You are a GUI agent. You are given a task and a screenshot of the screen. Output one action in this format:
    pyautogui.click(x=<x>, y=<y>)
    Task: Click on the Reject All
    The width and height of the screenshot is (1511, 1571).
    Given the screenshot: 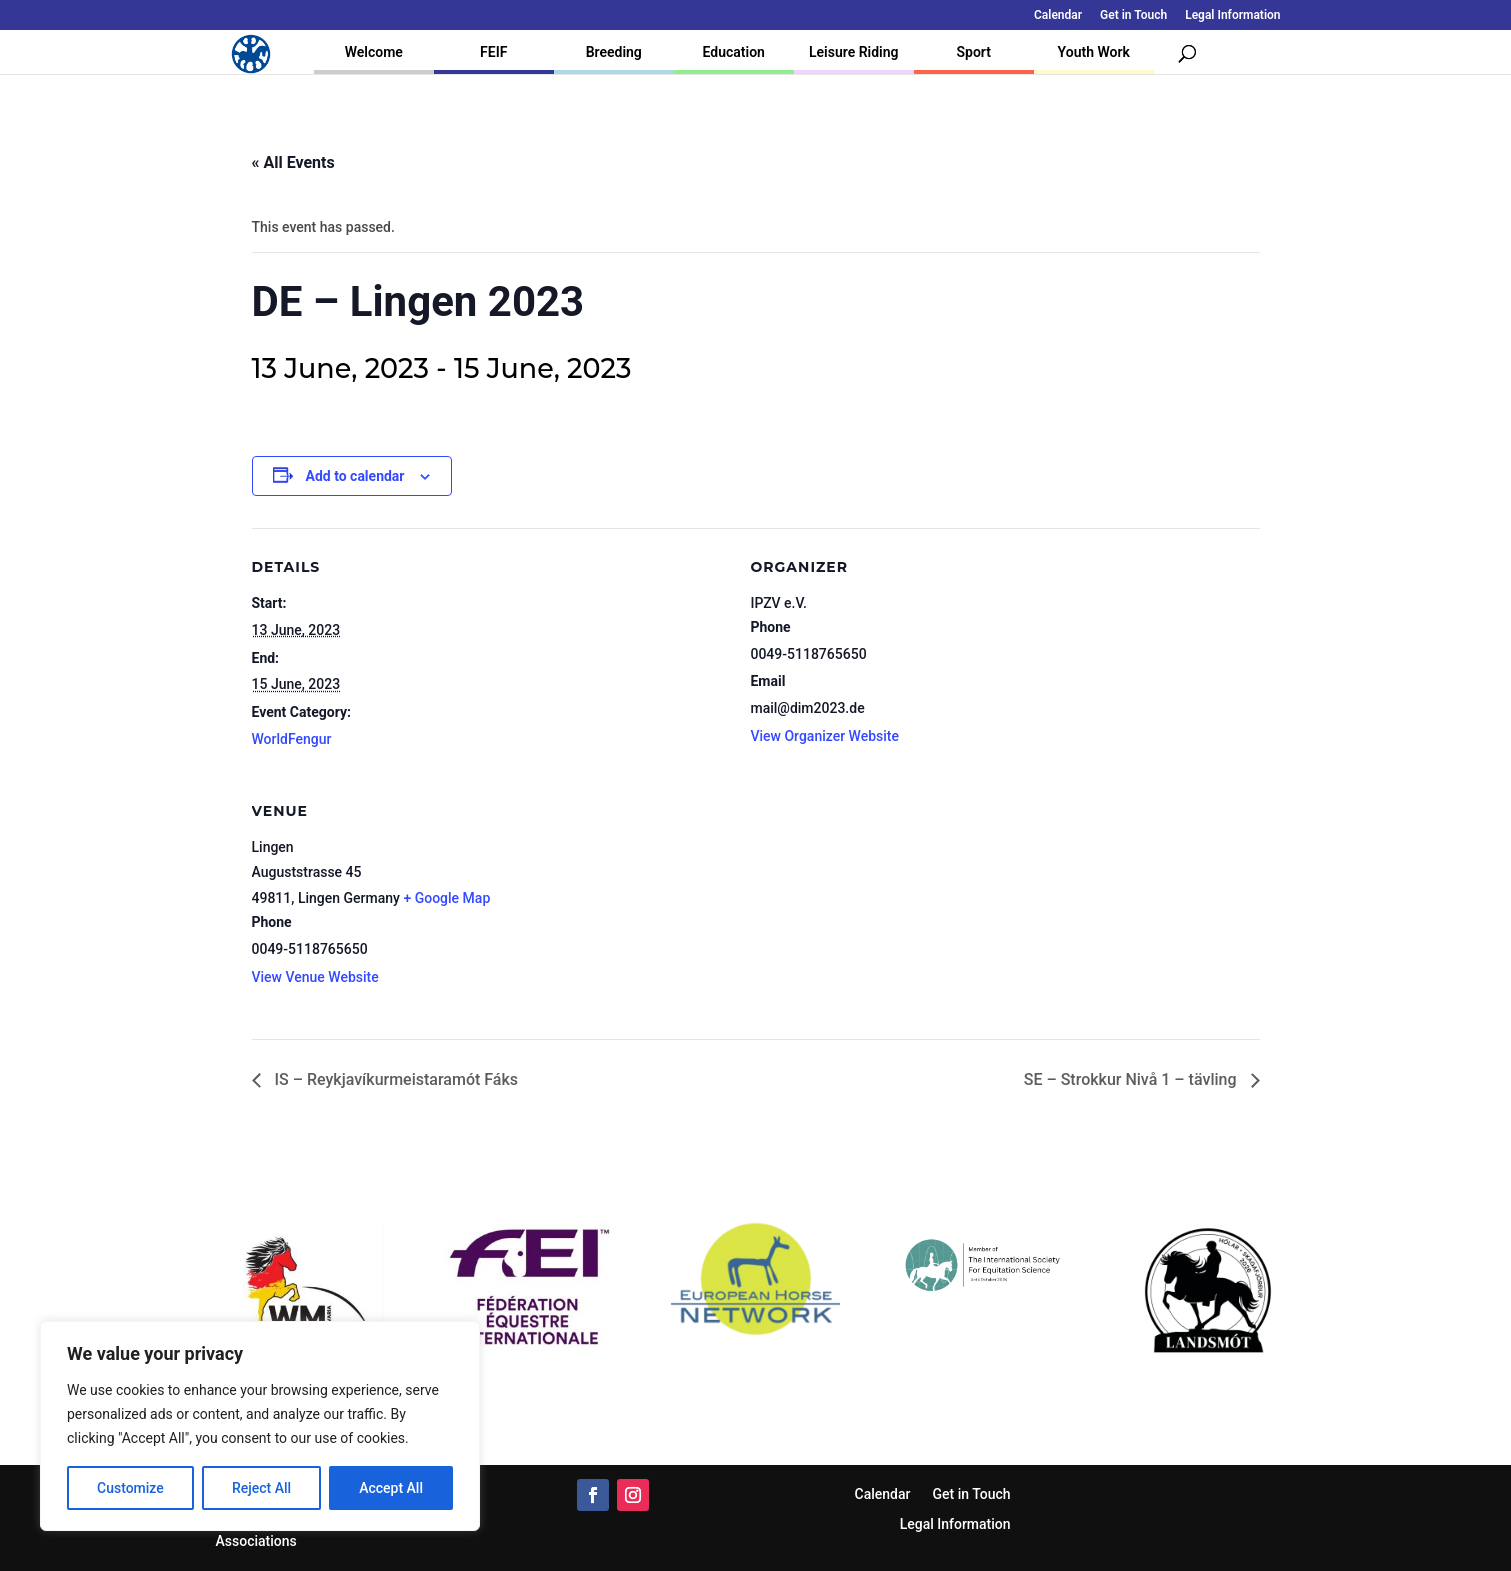 What is the action you would take?
    pyautogui.click(x=261, y=1488)
    